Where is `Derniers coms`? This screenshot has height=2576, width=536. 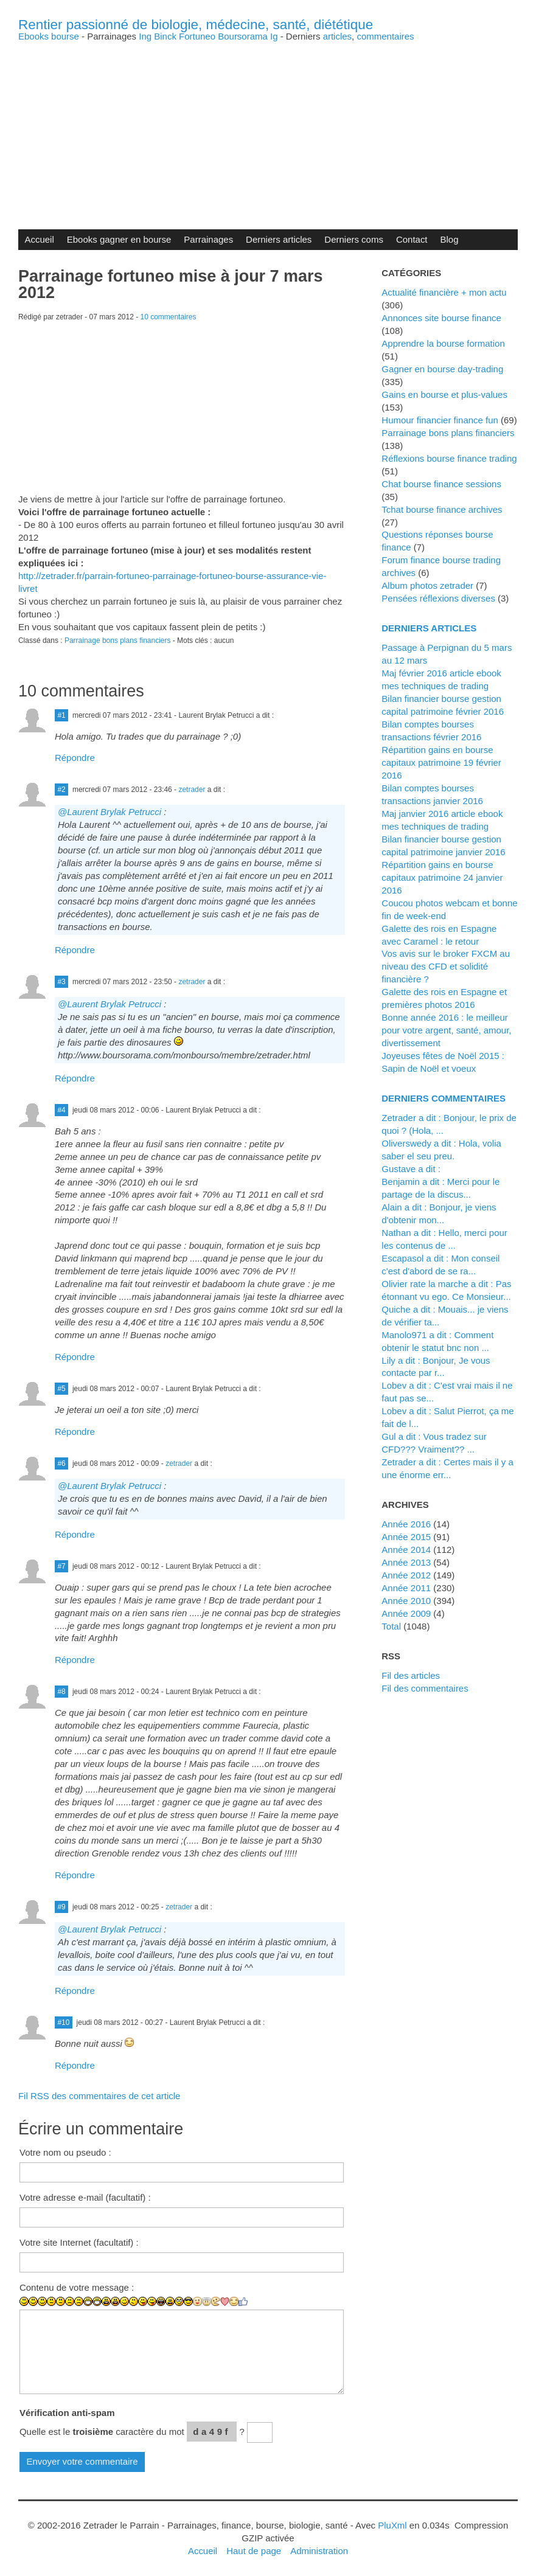 Derniers coms is located at coordinates (353, 239).